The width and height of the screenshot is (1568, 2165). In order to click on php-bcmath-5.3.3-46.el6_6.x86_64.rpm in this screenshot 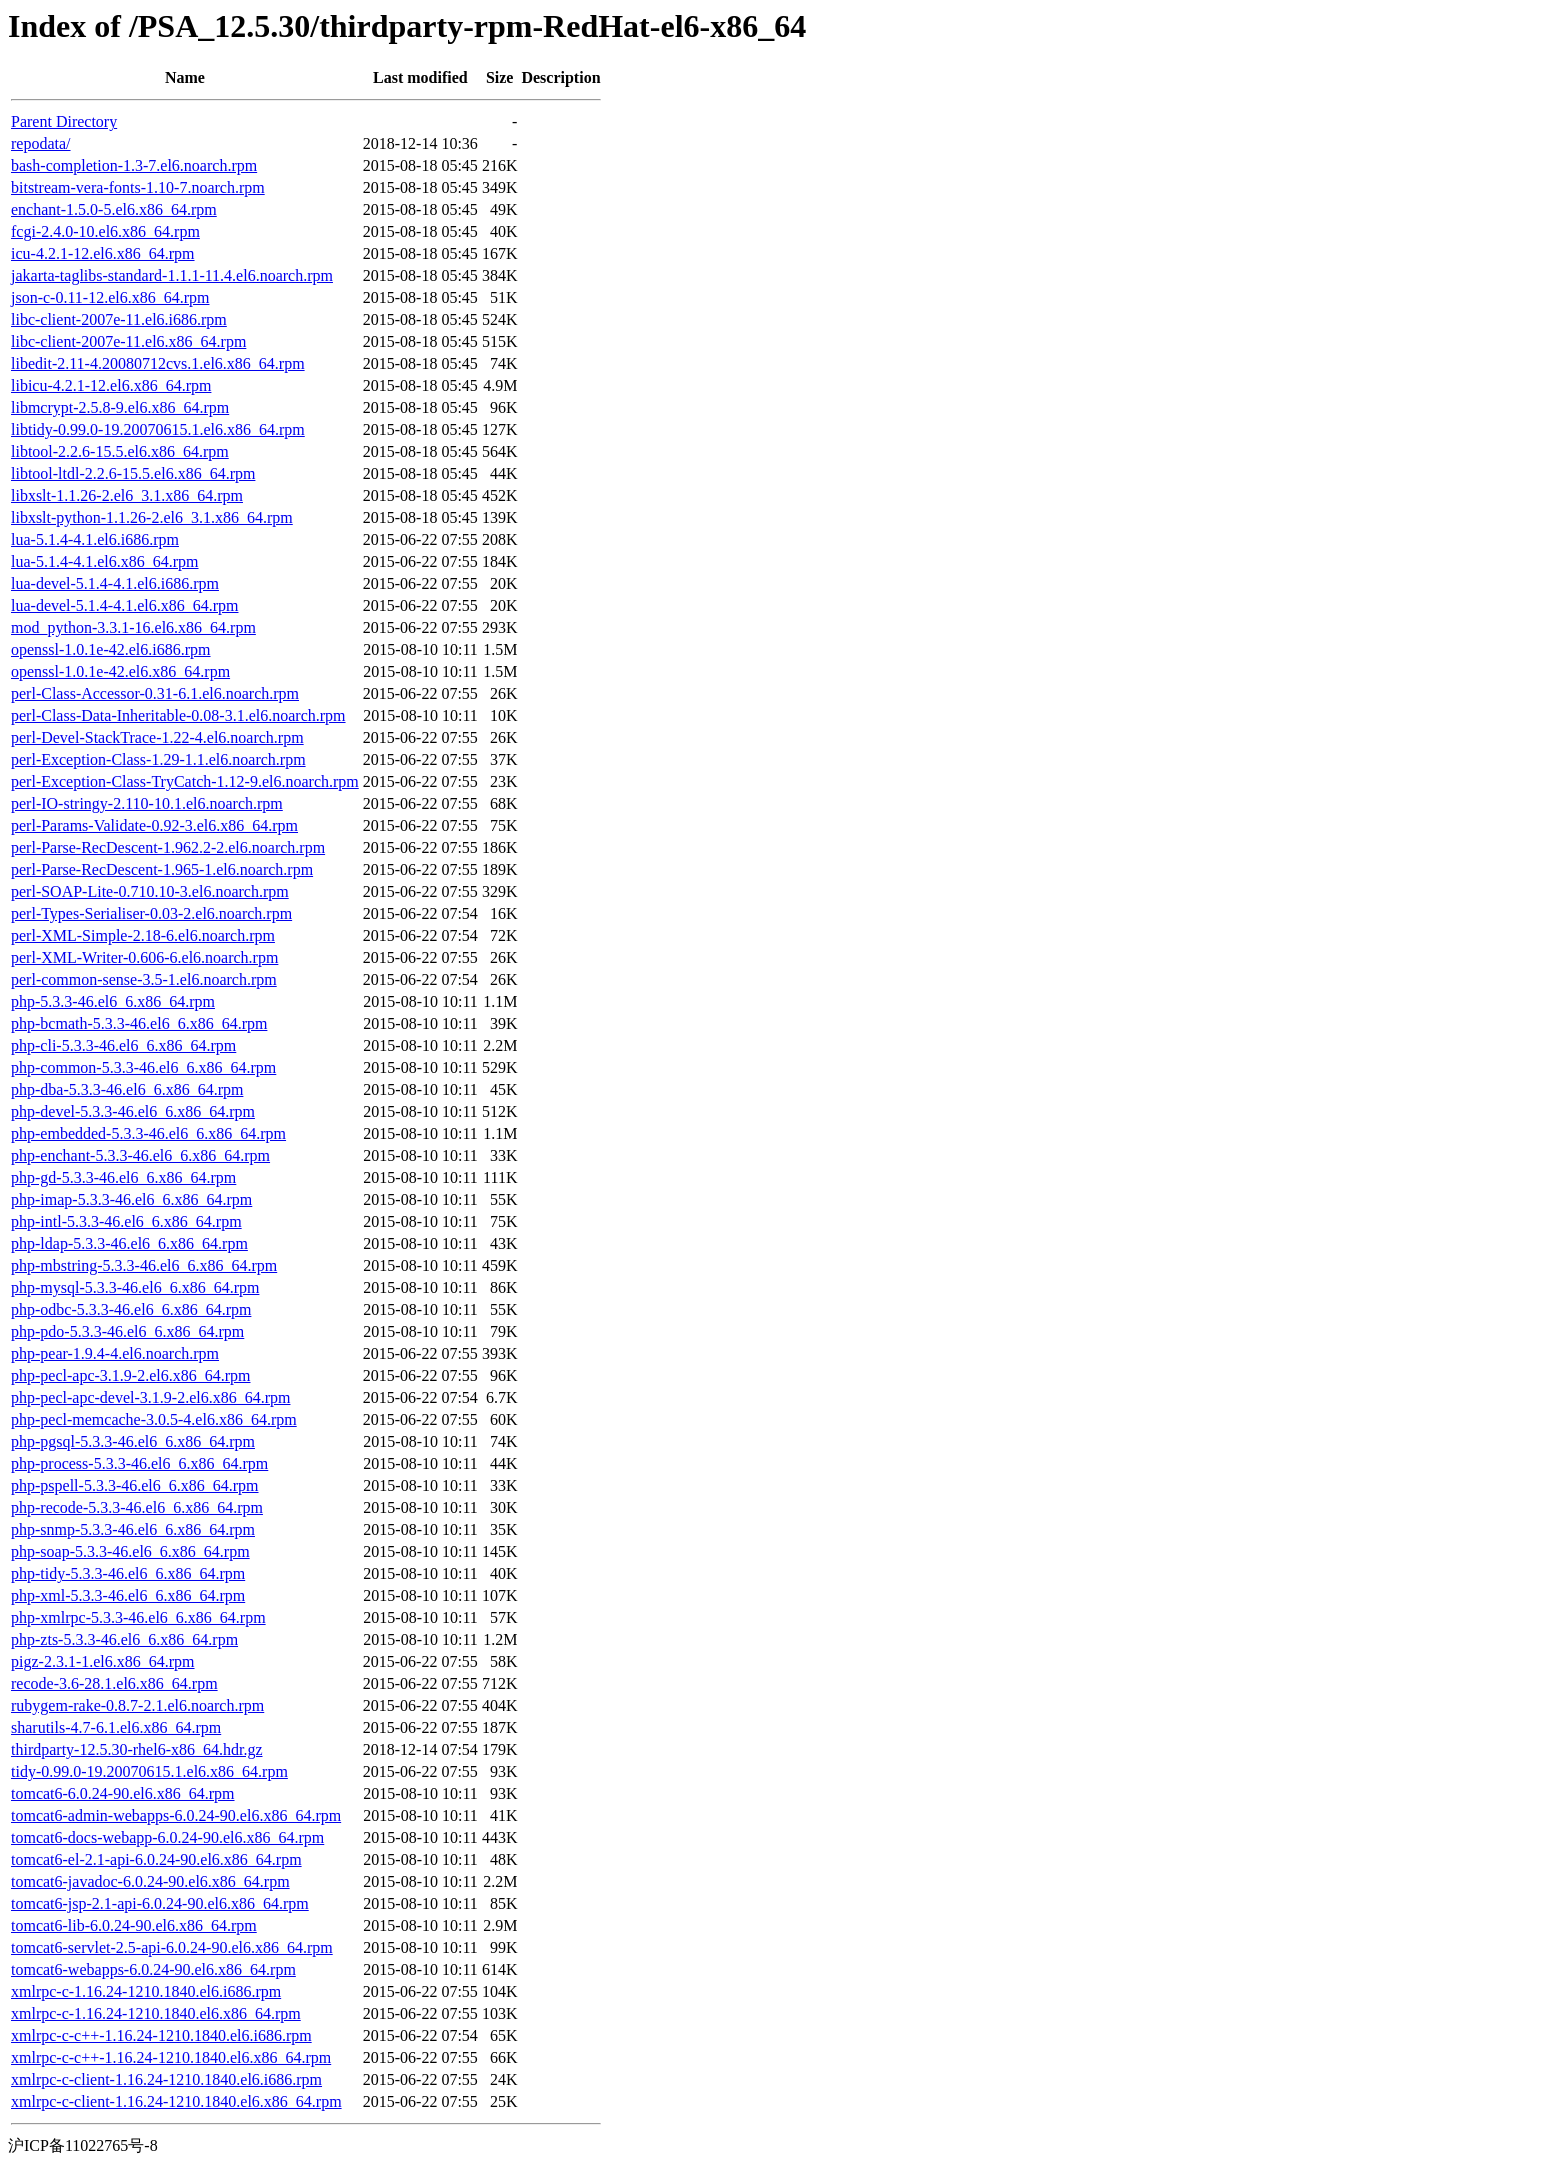, I will do `click(139, 1023)`.